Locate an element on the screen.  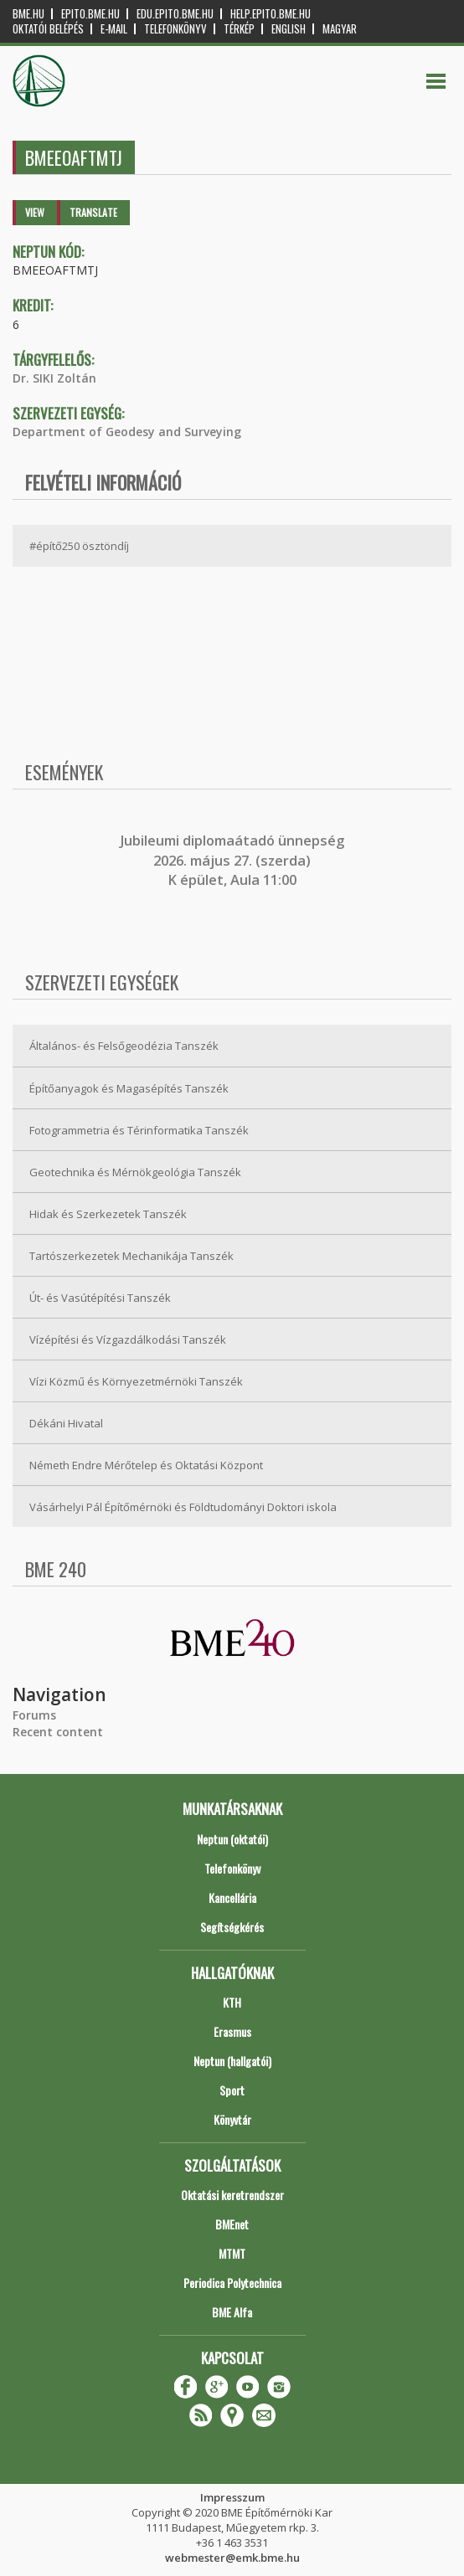
Kancellária is located at coordinates (232, 1897).